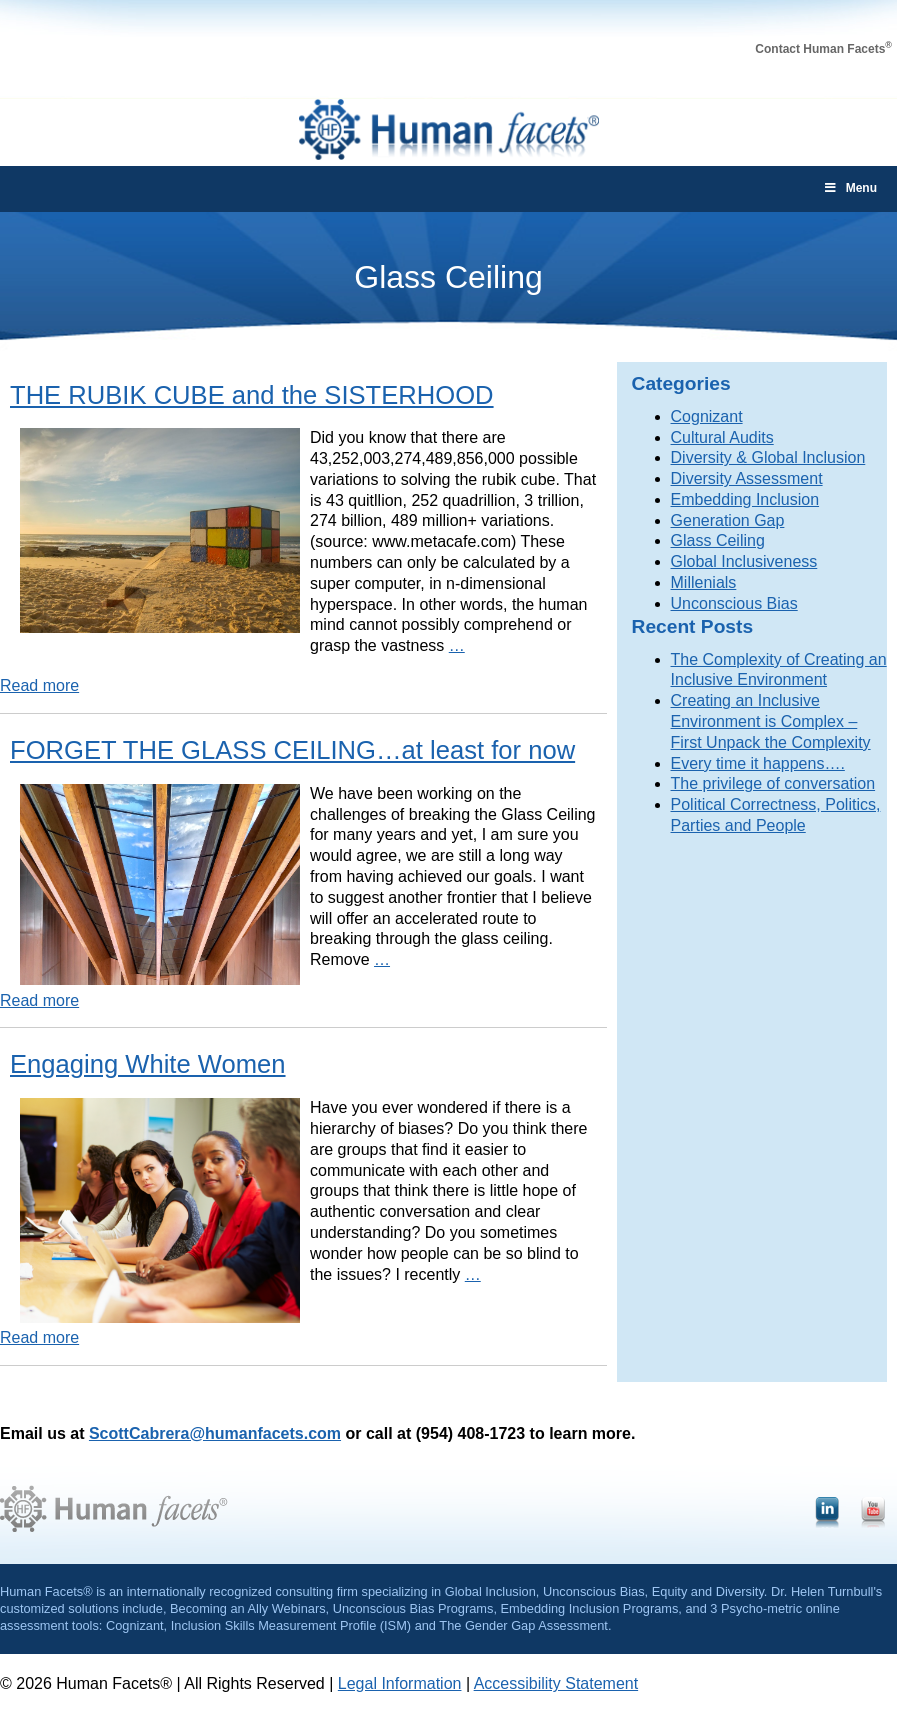 The width and height of the screenshot is (897, 1716). What do you see at coordinates (400, 1683) in the screenshot?
I see `Legal Information` at bounding box center [400, 1683].